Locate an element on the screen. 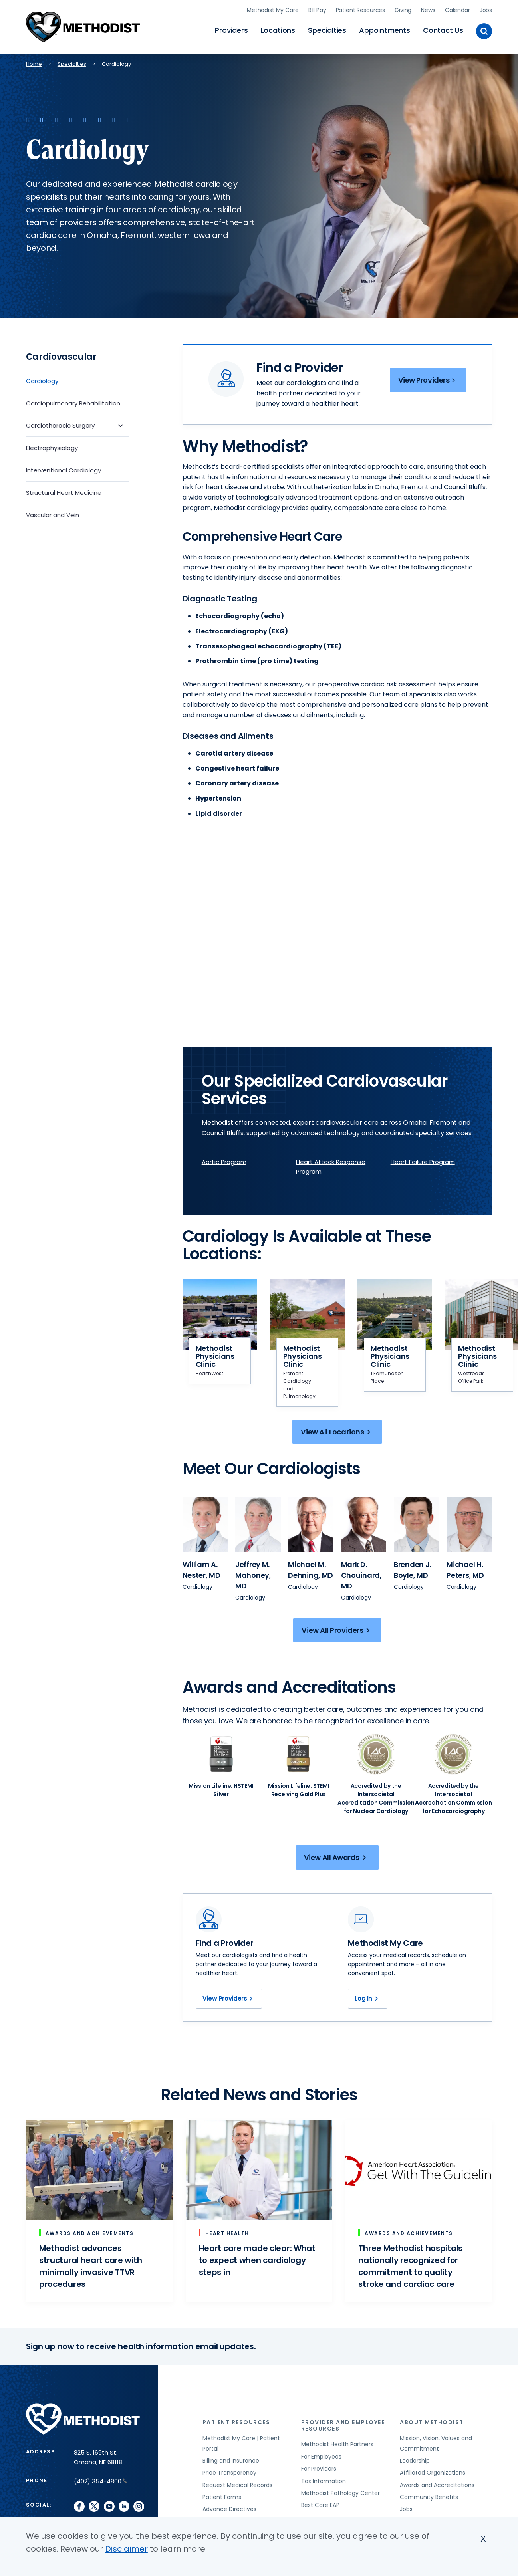 The width and height of the screenshot is (518, 2576). View All Providers is located at coordinates (337, 1630).